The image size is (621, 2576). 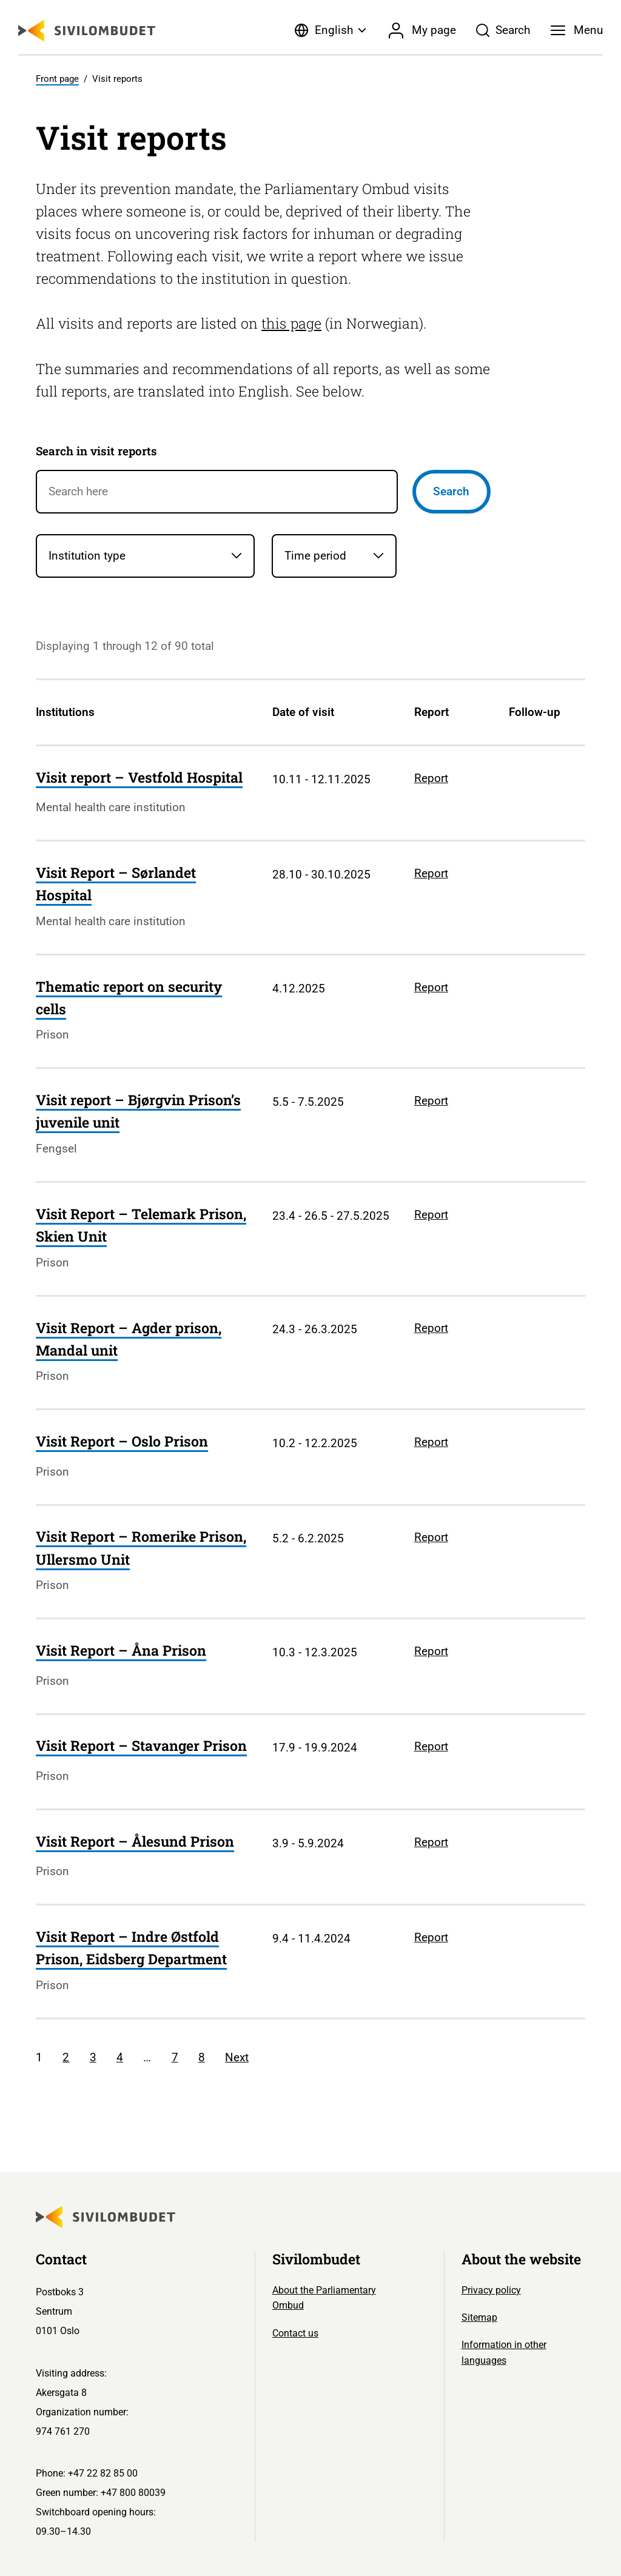 I want to click on Visit Report – Oslo Prison, so click(x=122, y=1441).